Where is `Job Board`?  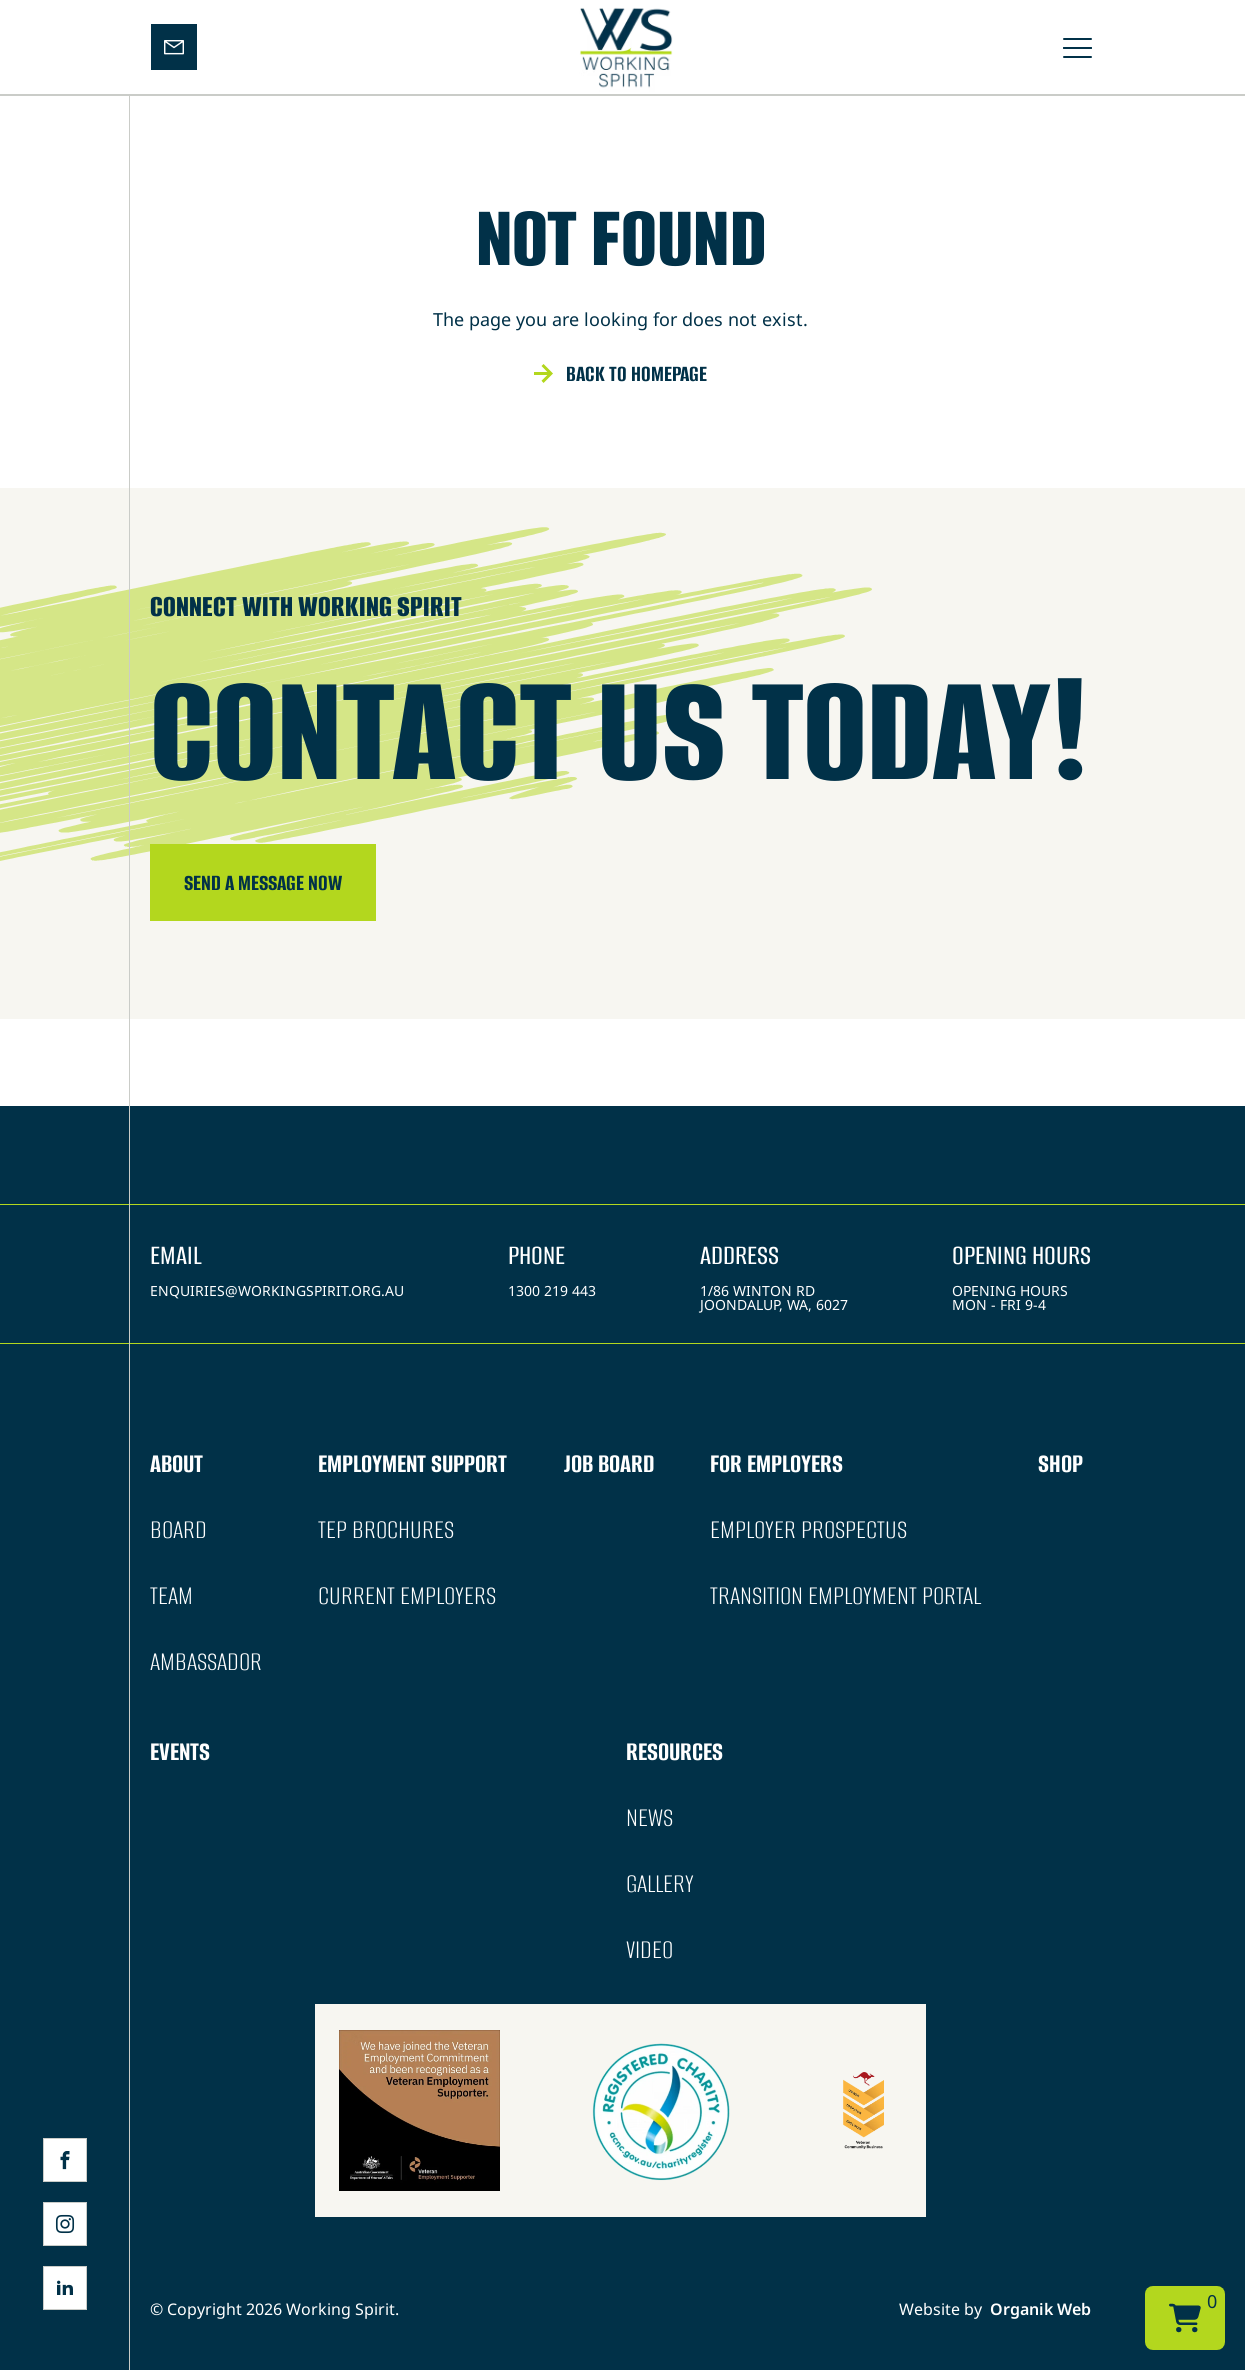
Job Board is located at coordinates (609, 1463).